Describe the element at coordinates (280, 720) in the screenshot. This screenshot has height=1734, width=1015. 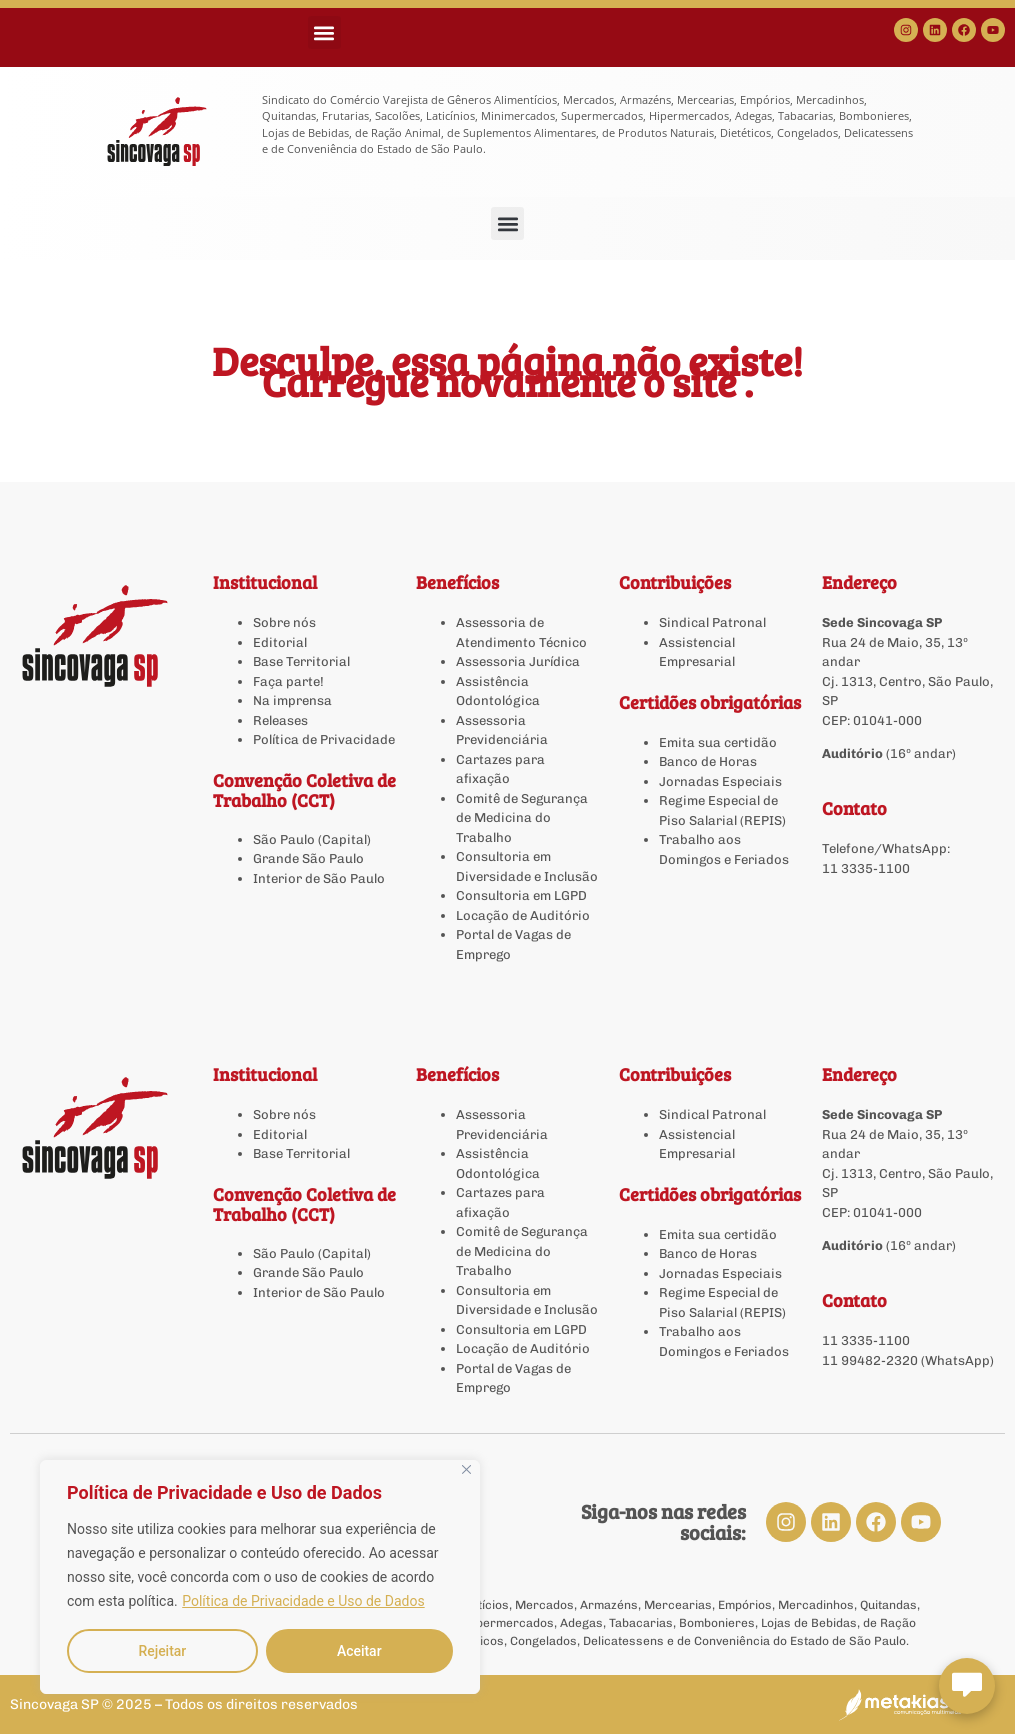
I see `Releases` at that location.